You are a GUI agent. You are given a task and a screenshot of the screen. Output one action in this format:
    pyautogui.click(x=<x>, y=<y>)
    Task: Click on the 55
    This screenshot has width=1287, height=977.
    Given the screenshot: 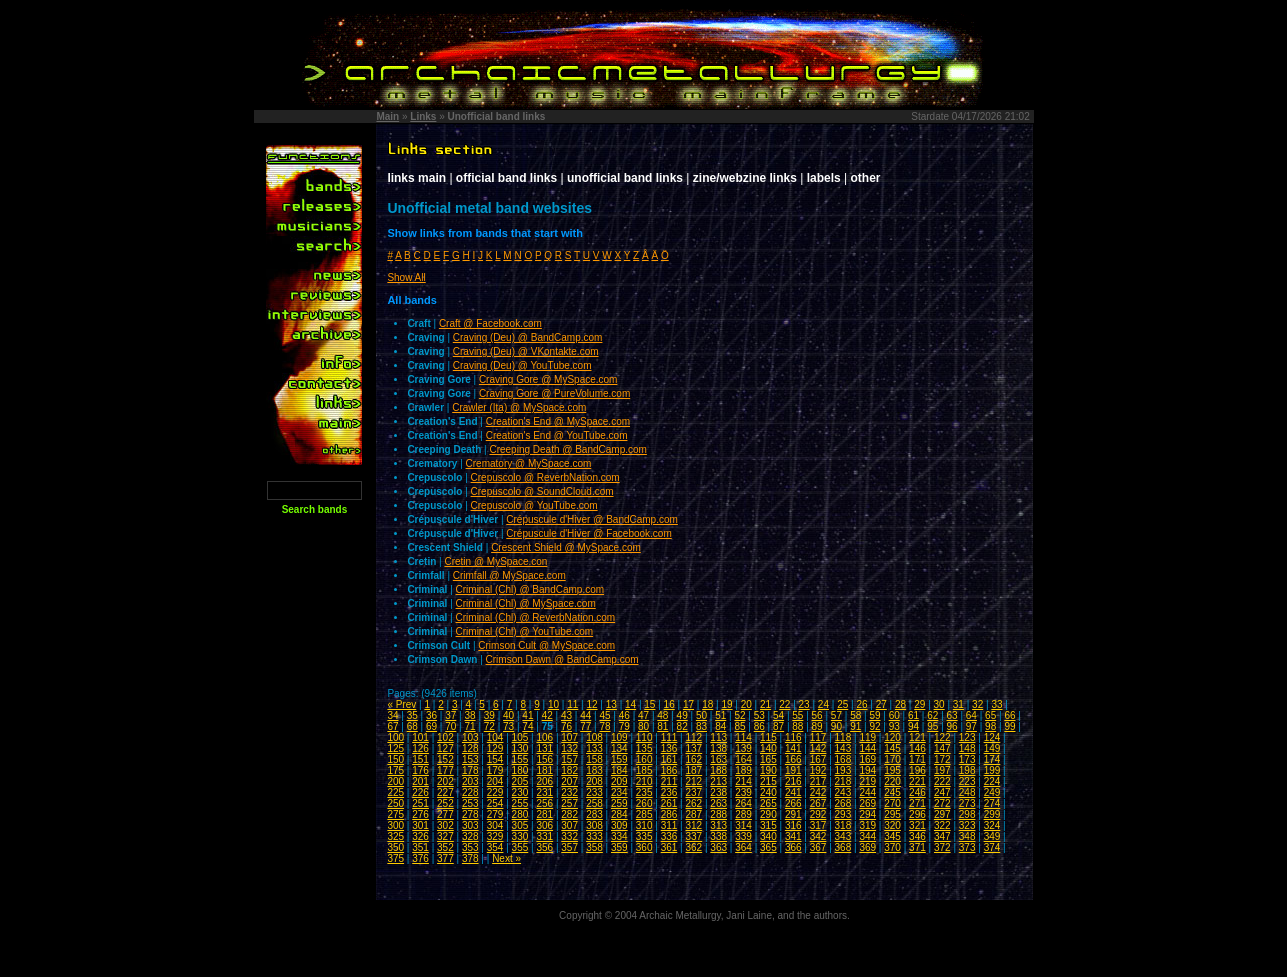 What is the action you would take?
    pyautogui.click(x=797, y=715)
    